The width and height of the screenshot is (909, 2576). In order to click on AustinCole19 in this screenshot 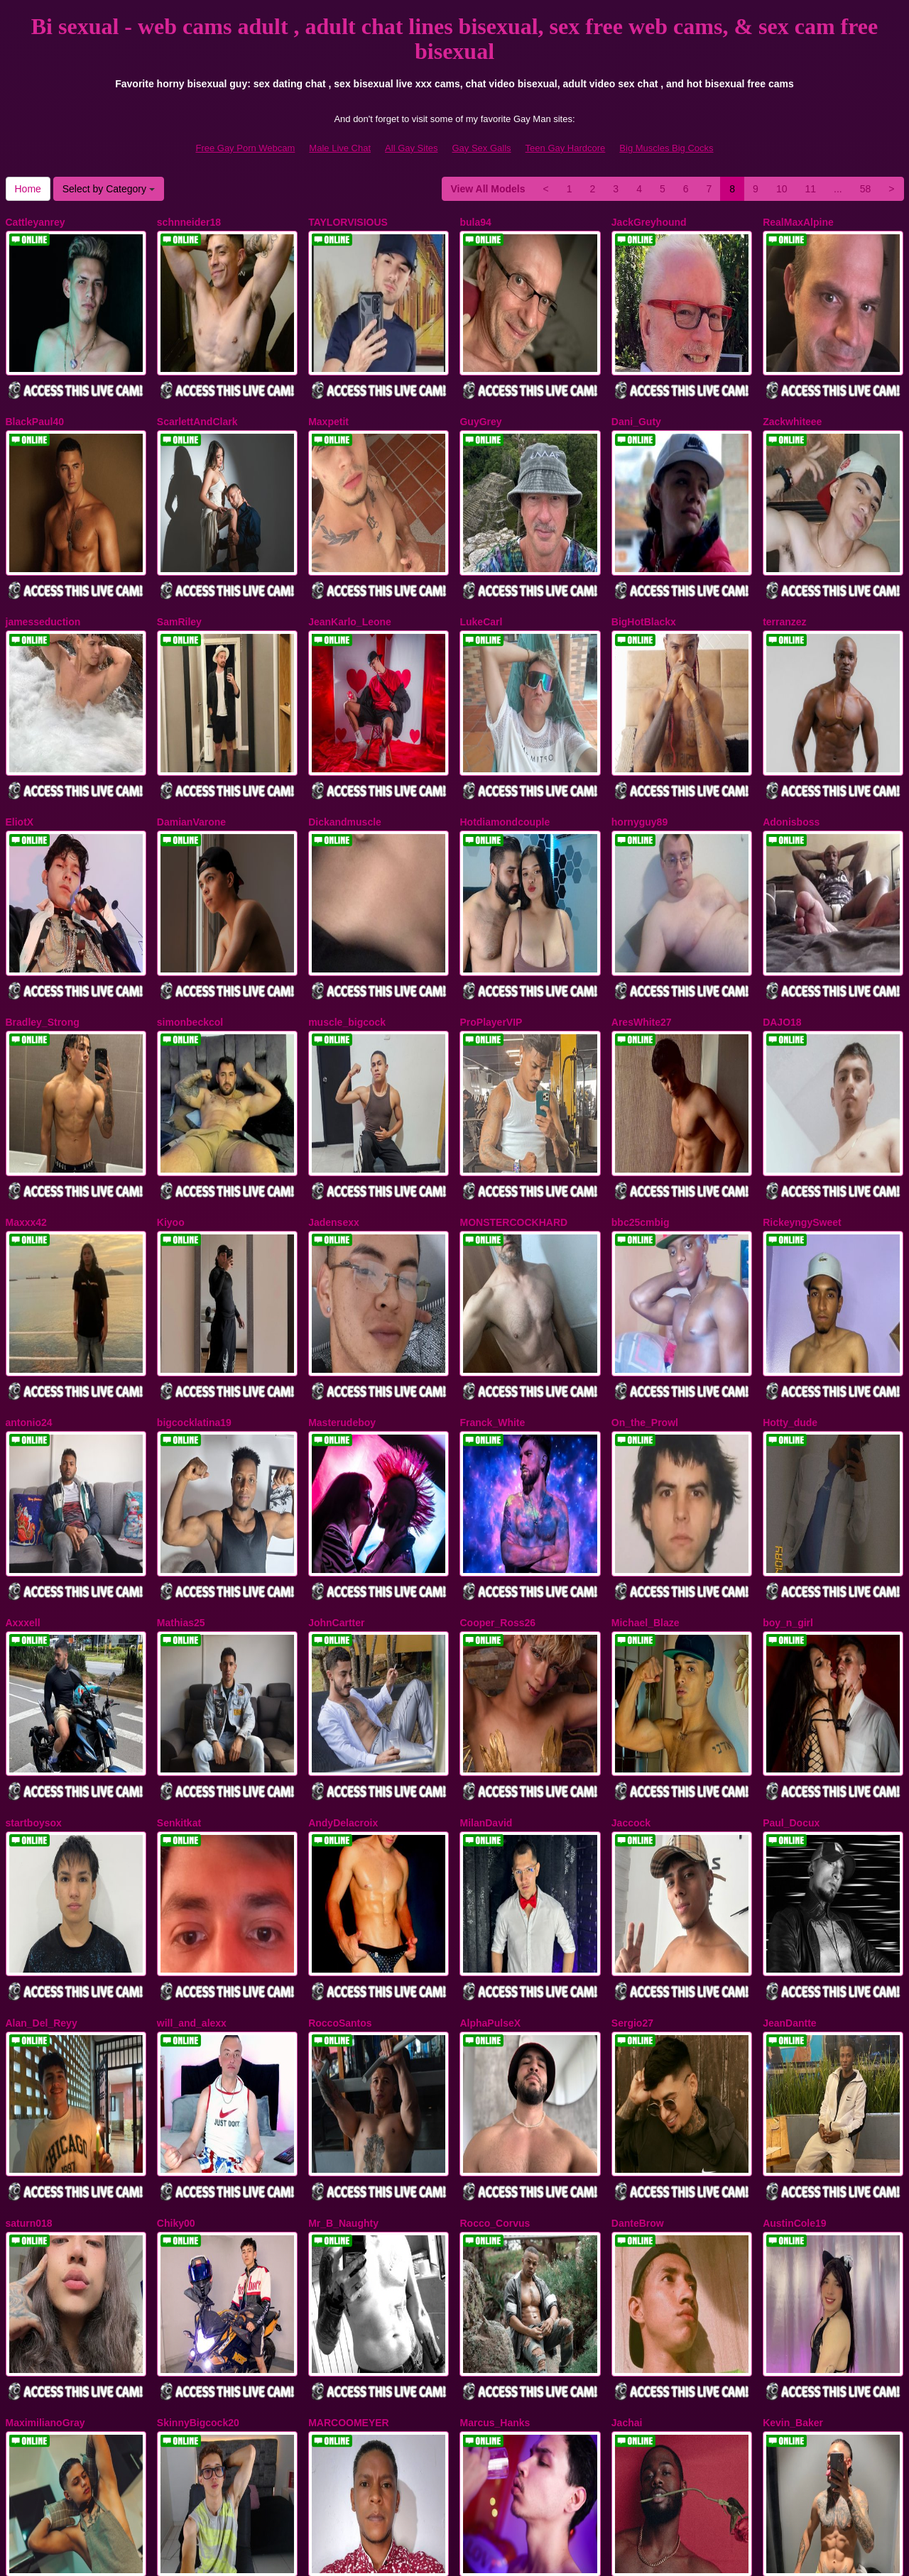, I will do `click(794, 2027)`.